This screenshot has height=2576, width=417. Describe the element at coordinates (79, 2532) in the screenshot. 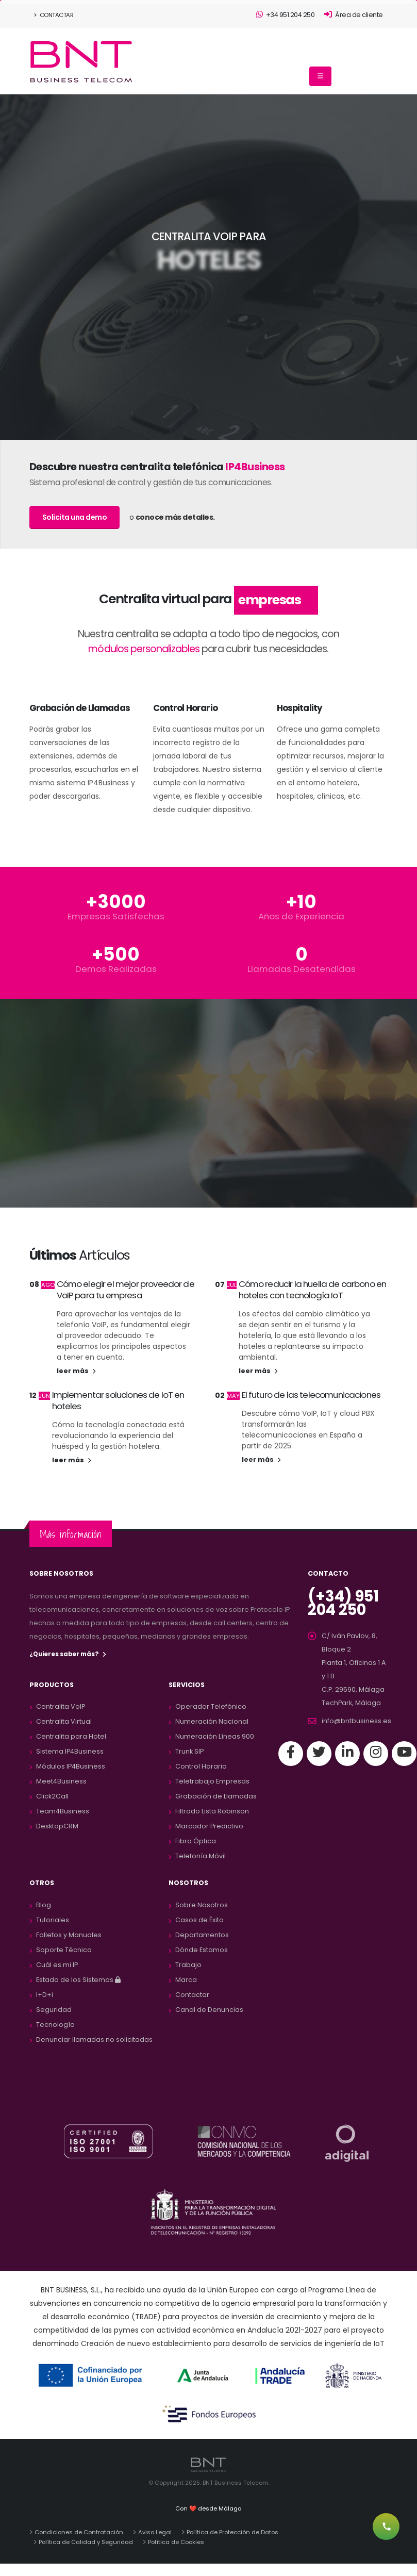

I see `Condiciones de Contratación` at that location.